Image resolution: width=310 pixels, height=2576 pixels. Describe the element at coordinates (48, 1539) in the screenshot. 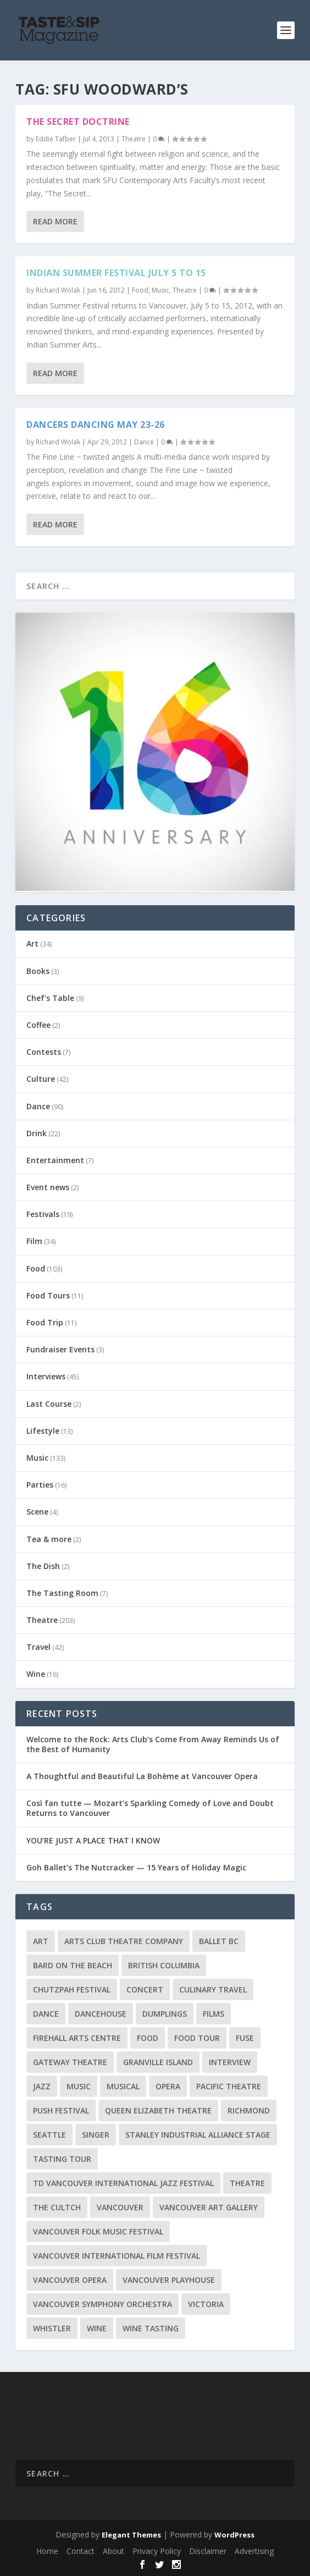

I see `Tea & more` at that location.